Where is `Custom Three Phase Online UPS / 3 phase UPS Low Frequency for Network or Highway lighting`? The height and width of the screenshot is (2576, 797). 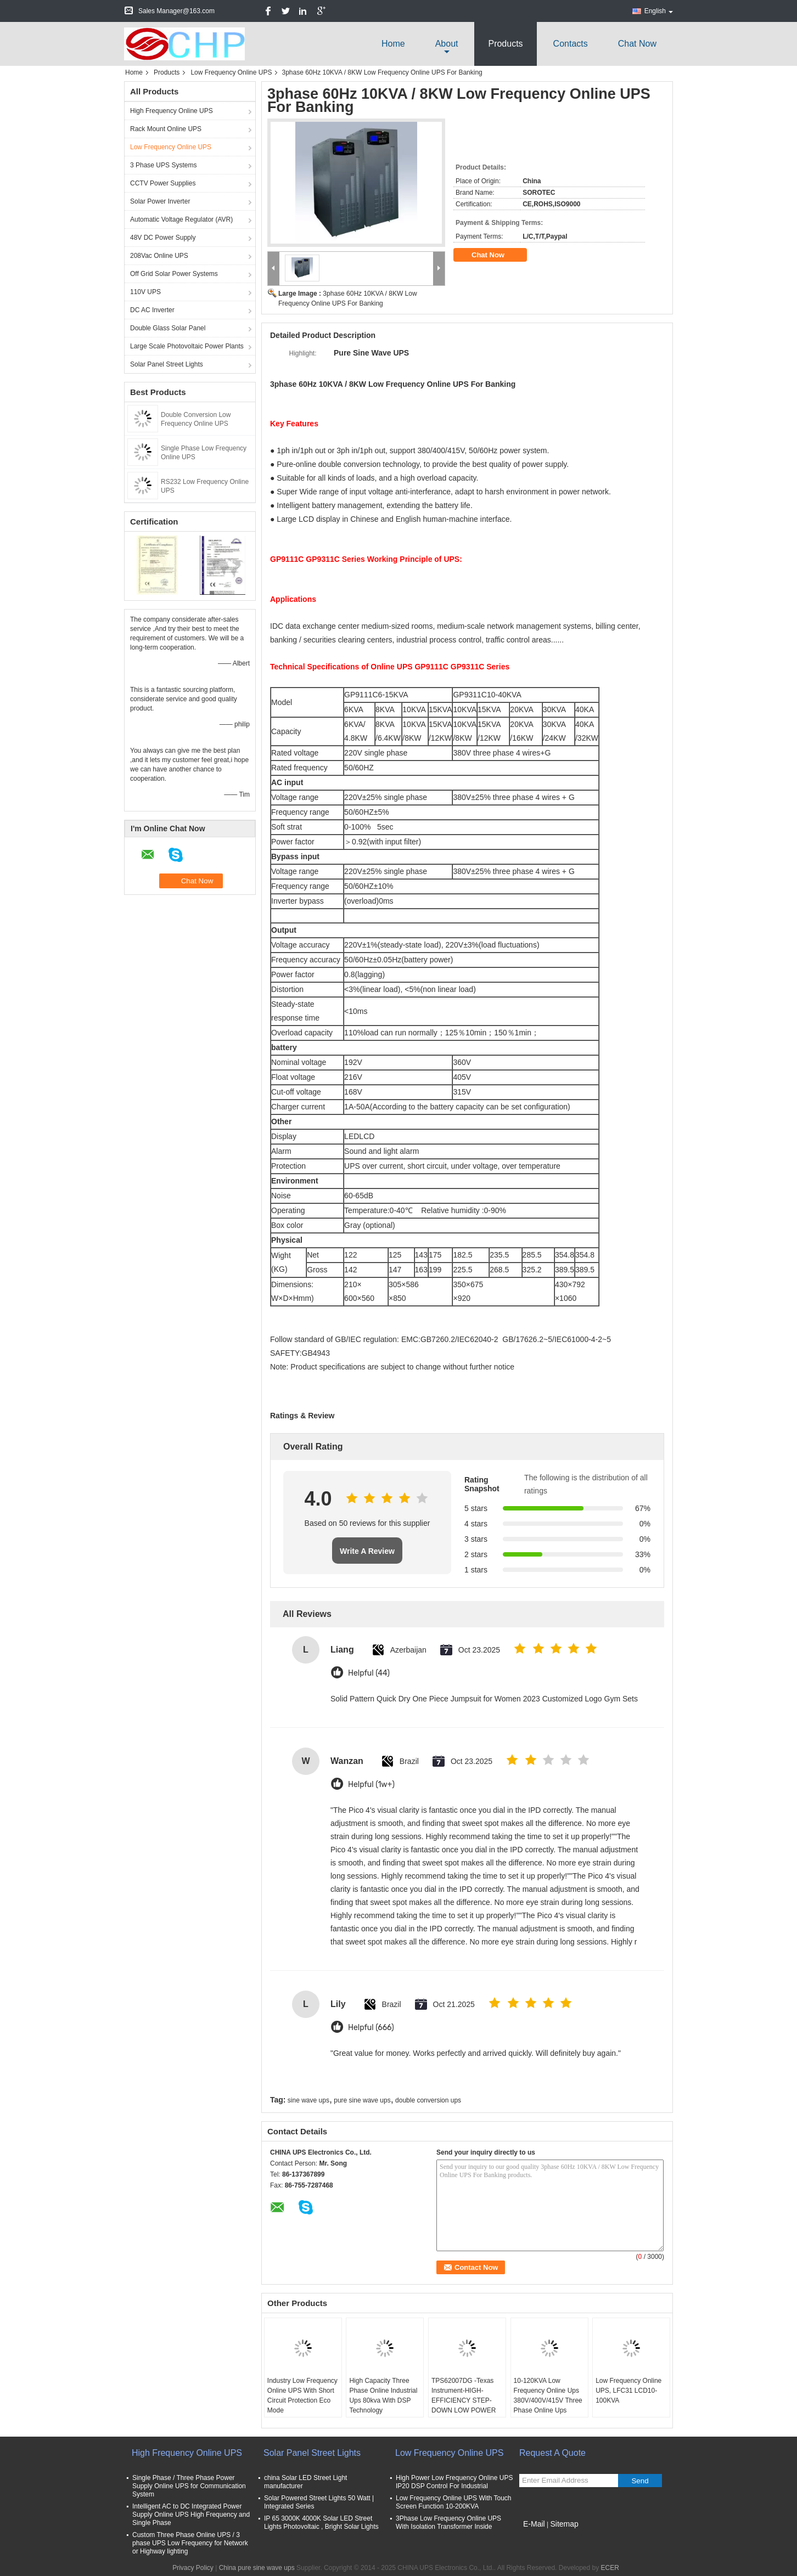 Custom Three Phase Online UPS / 3 phase UPS Low Frequency for Network or Highway lighting is located at coordinates (190, 2543).